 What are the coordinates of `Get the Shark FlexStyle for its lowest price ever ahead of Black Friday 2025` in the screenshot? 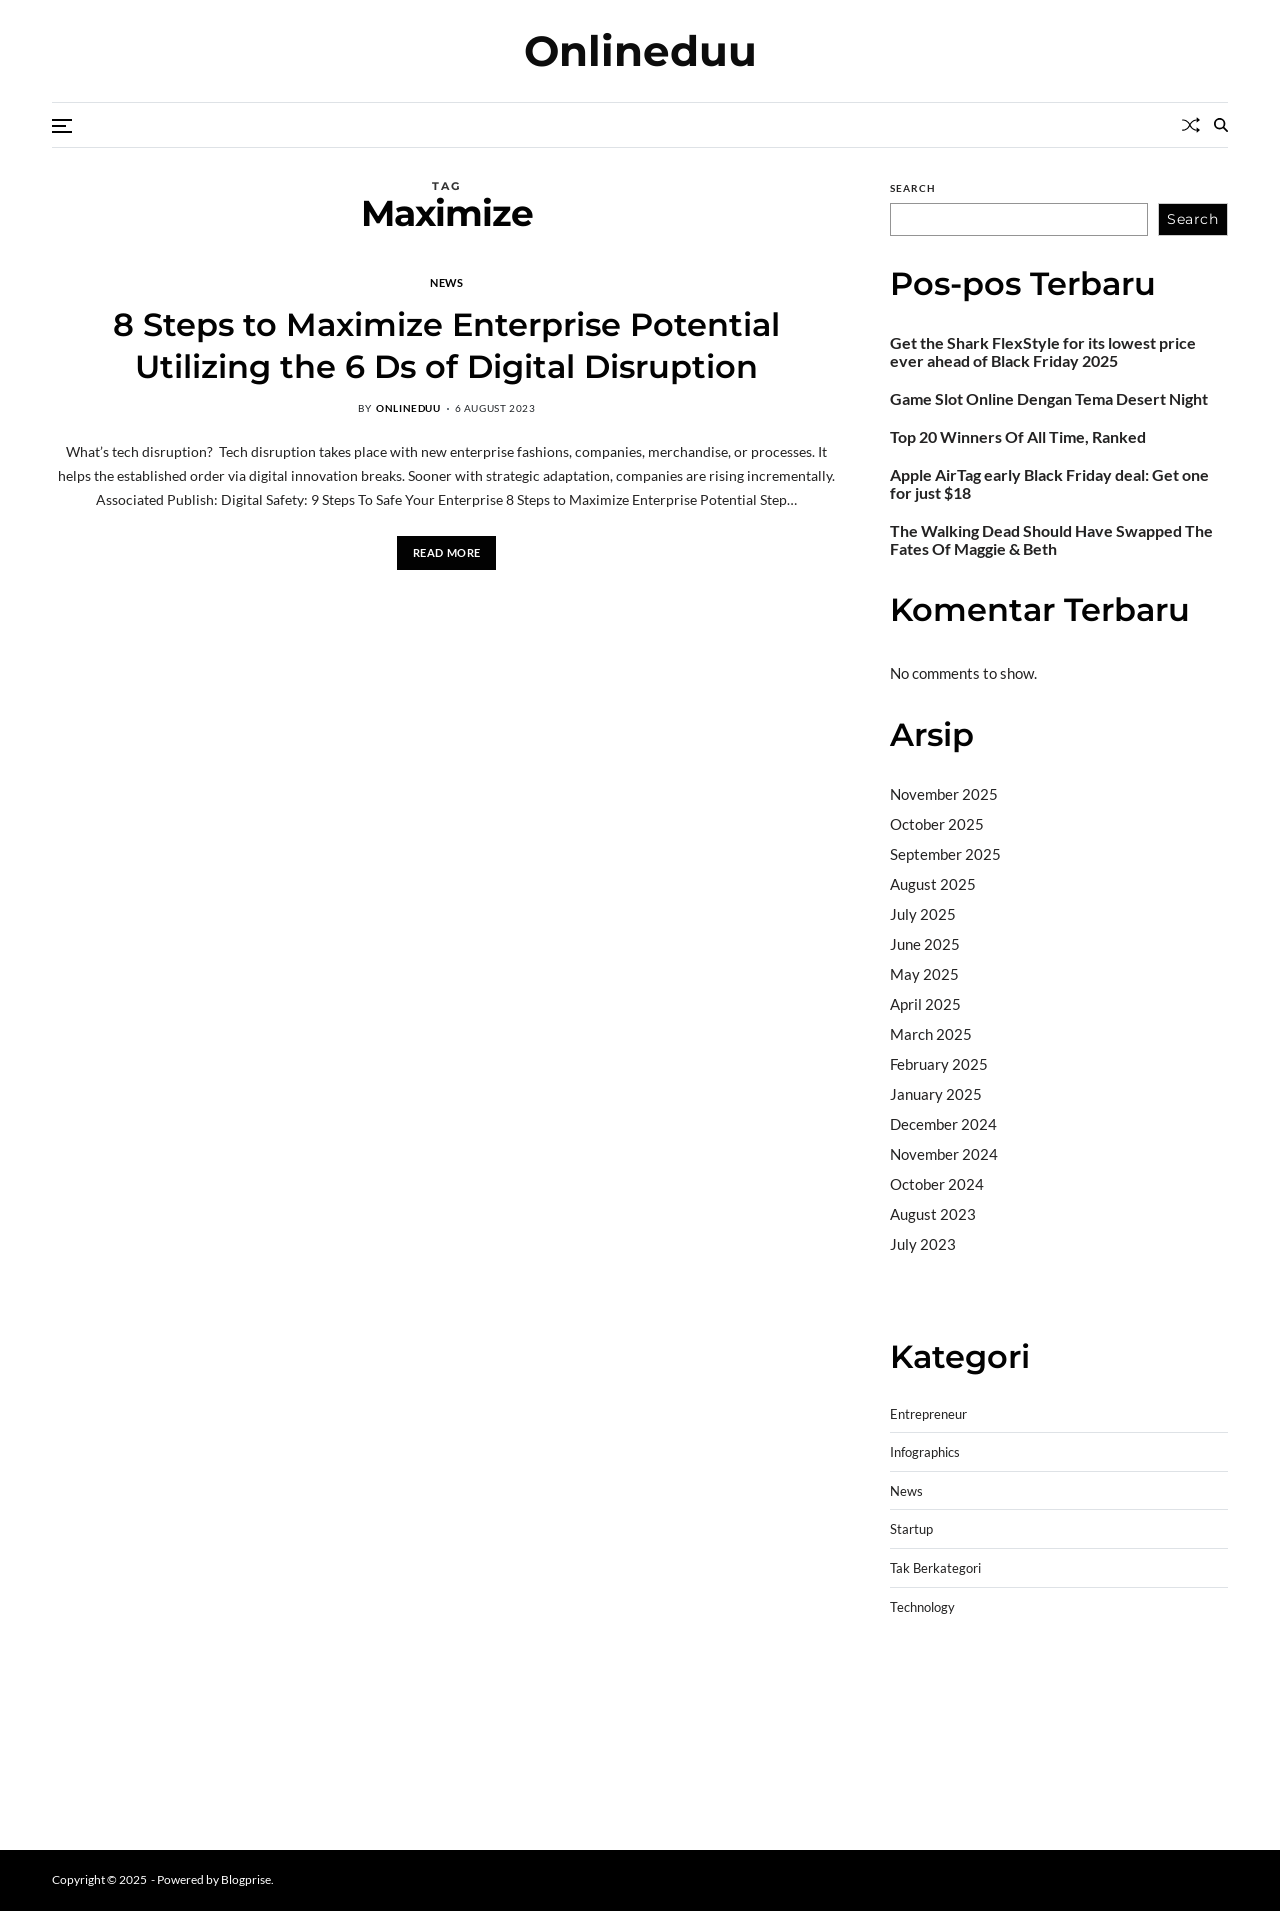 It's located at (1043, 352).